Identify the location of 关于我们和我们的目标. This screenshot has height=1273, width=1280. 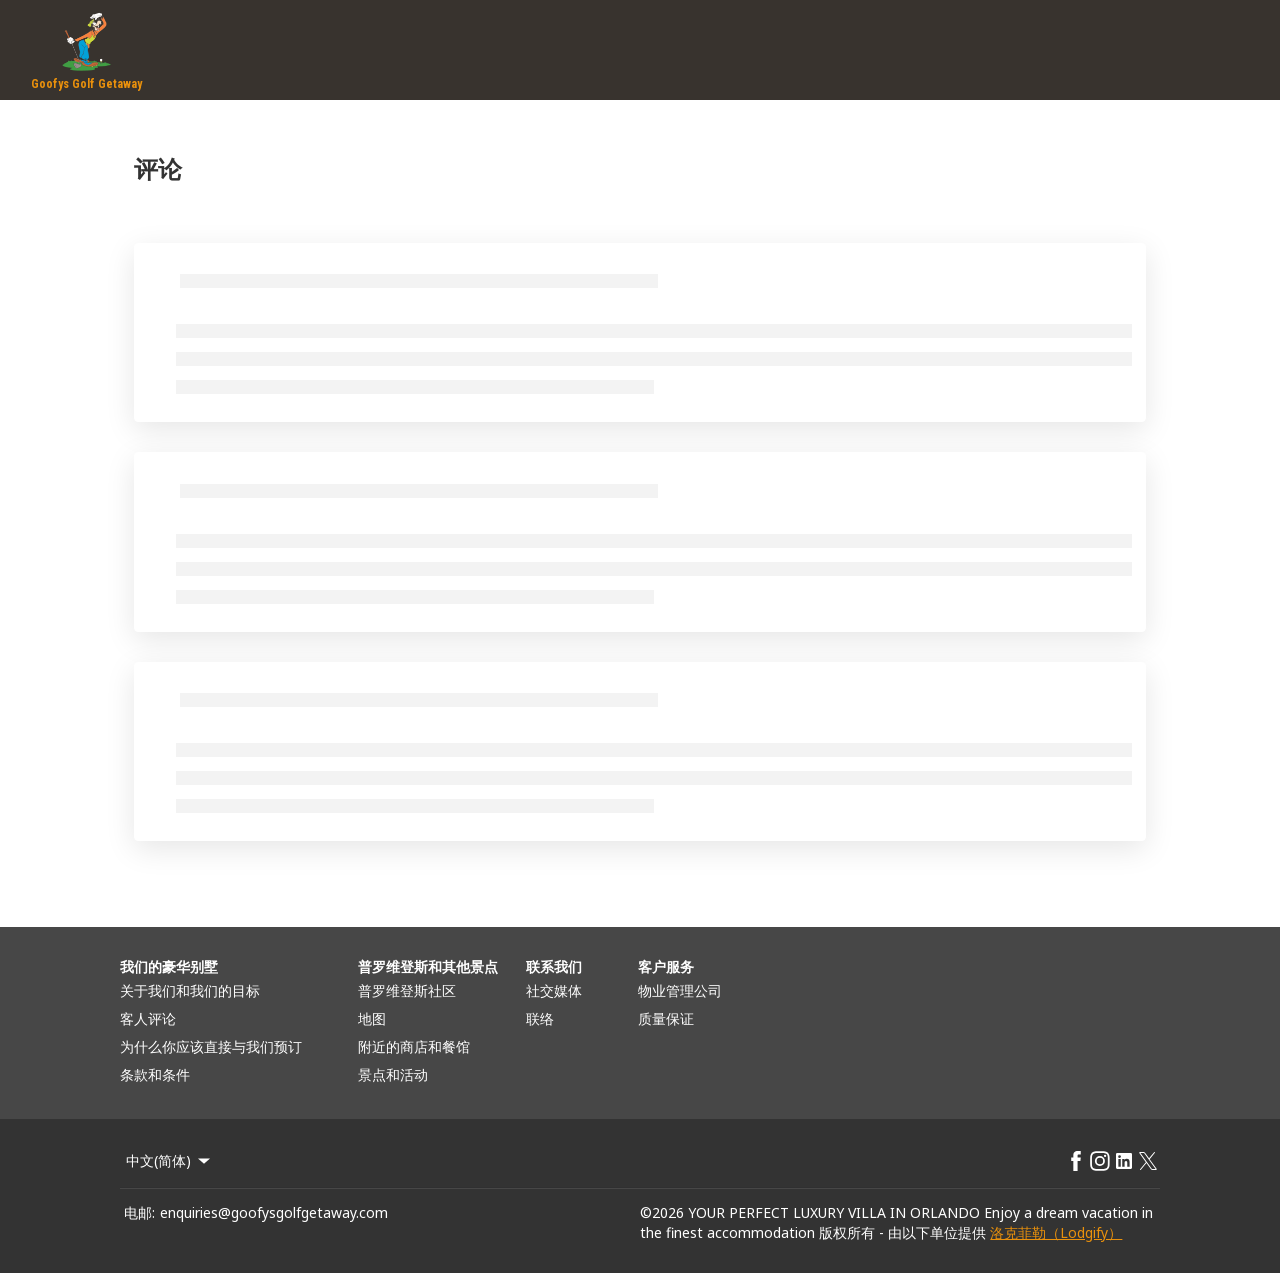
(190, 990).